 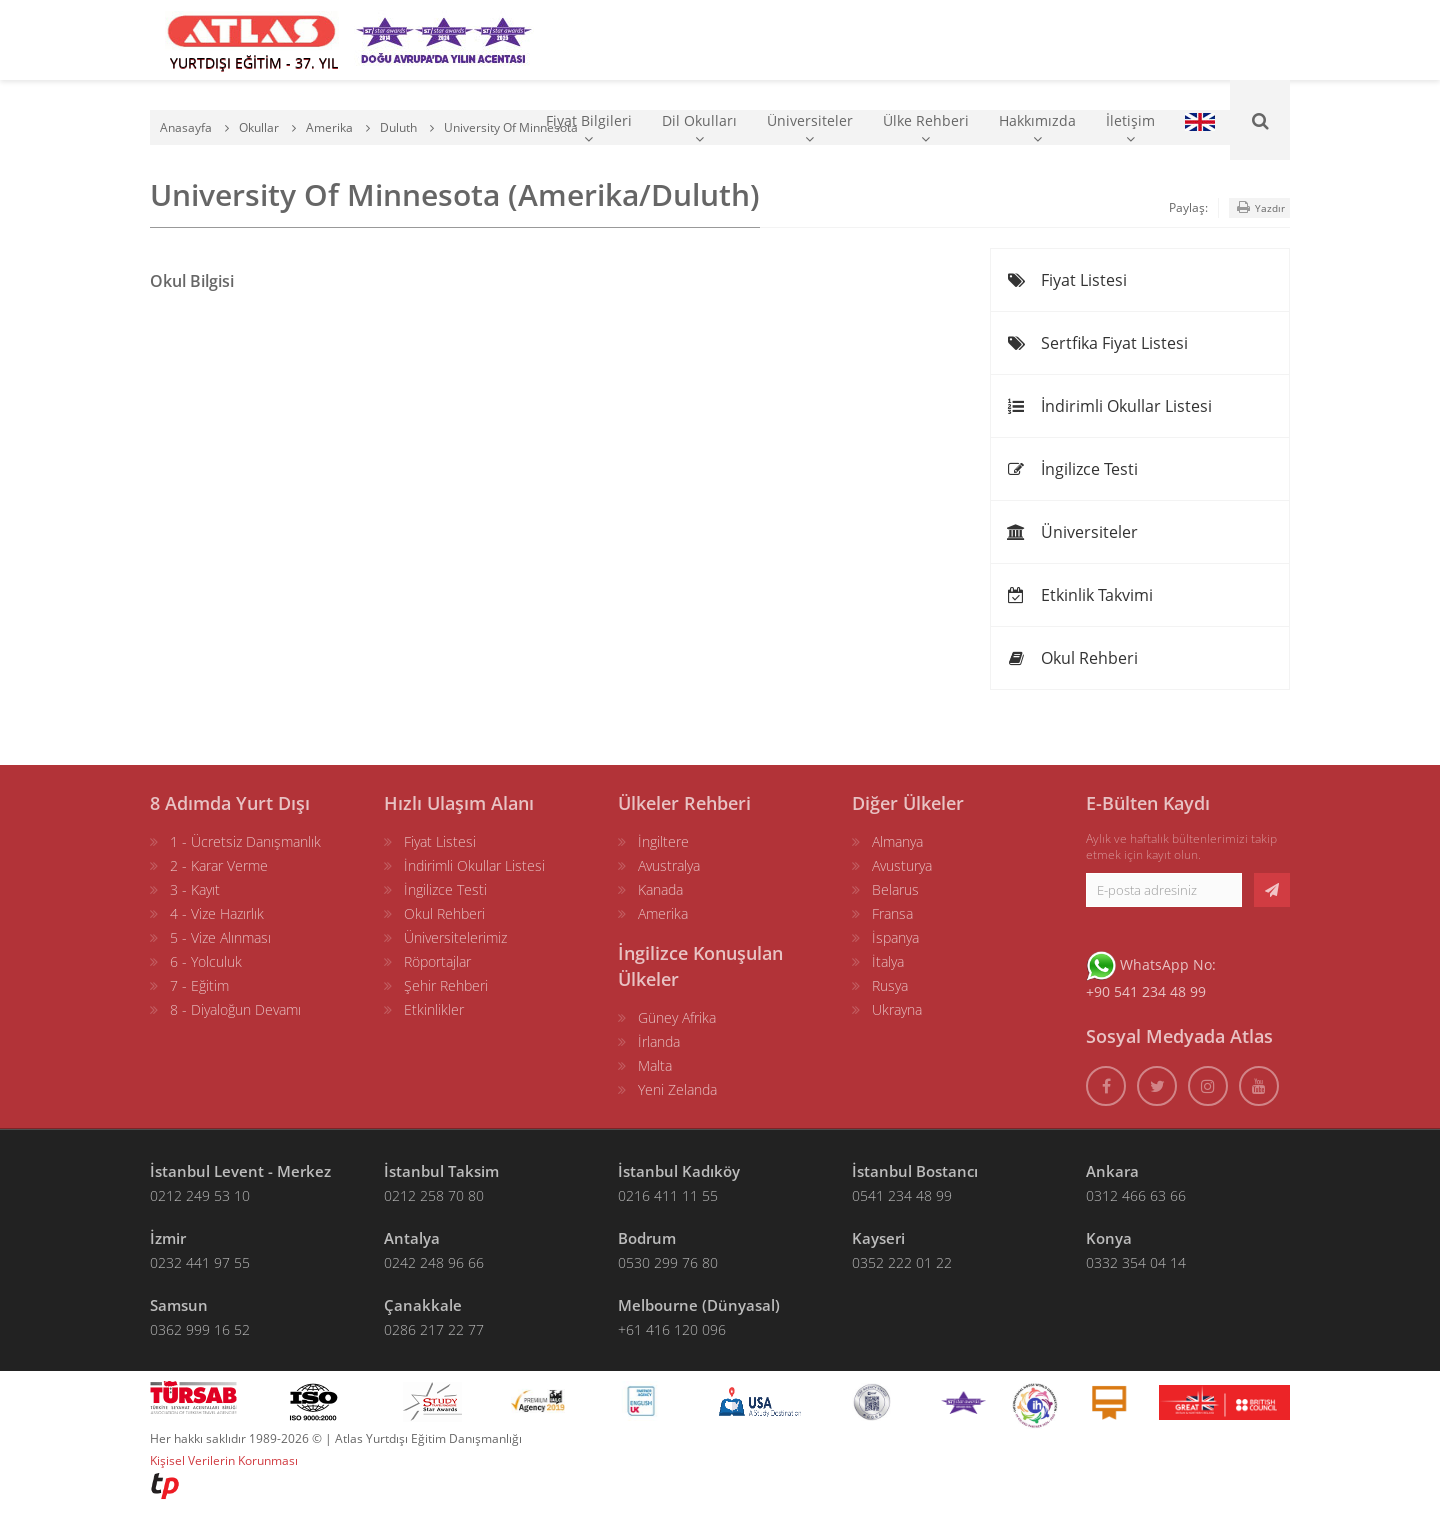 I want to click on Dil Okulları, so click(x=699, y=128).